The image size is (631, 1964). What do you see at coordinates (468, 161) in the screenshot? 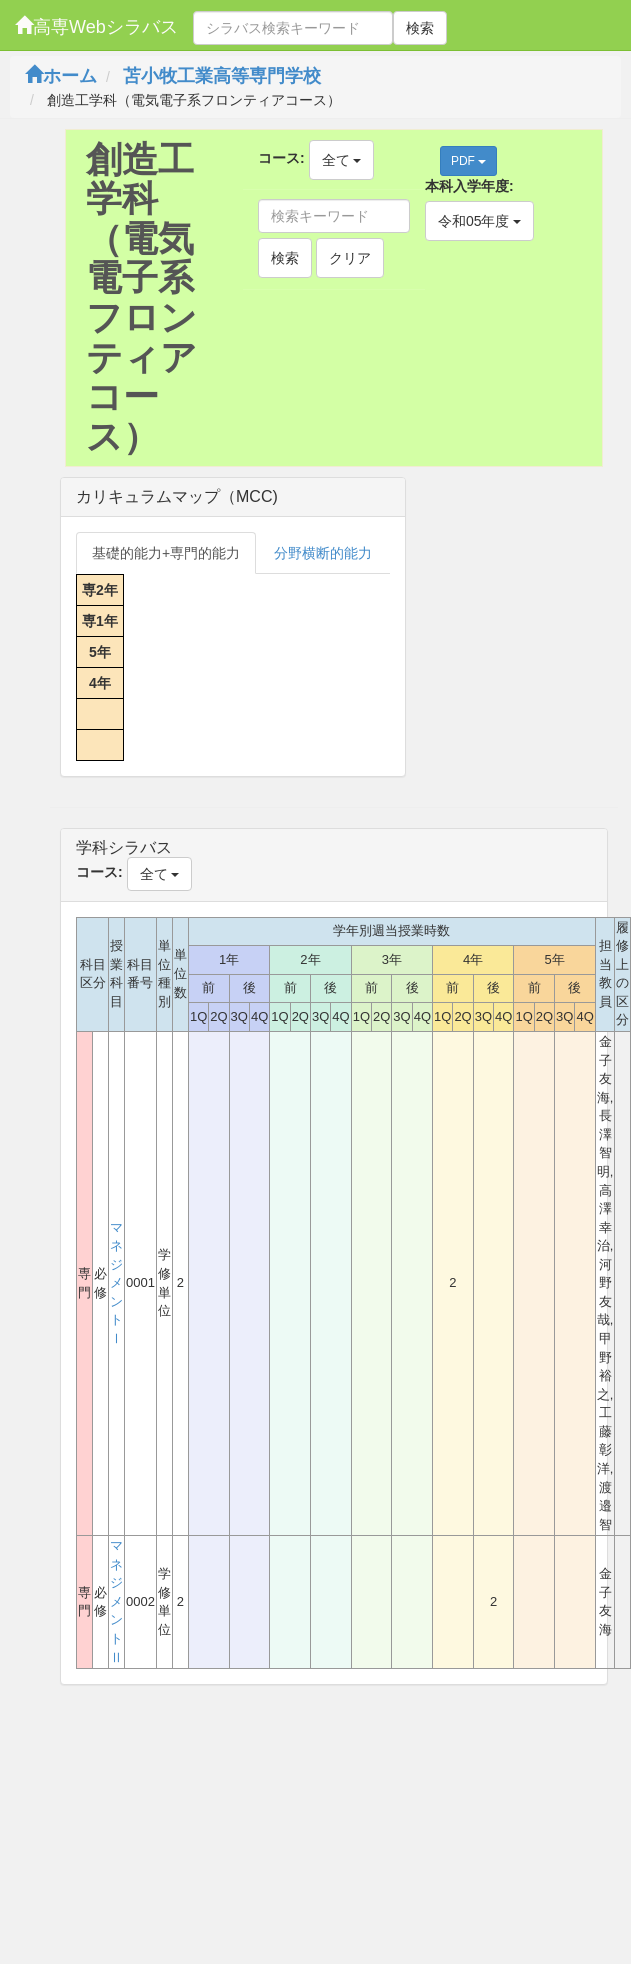
I see `PDF` at bounding box center [468, 161].